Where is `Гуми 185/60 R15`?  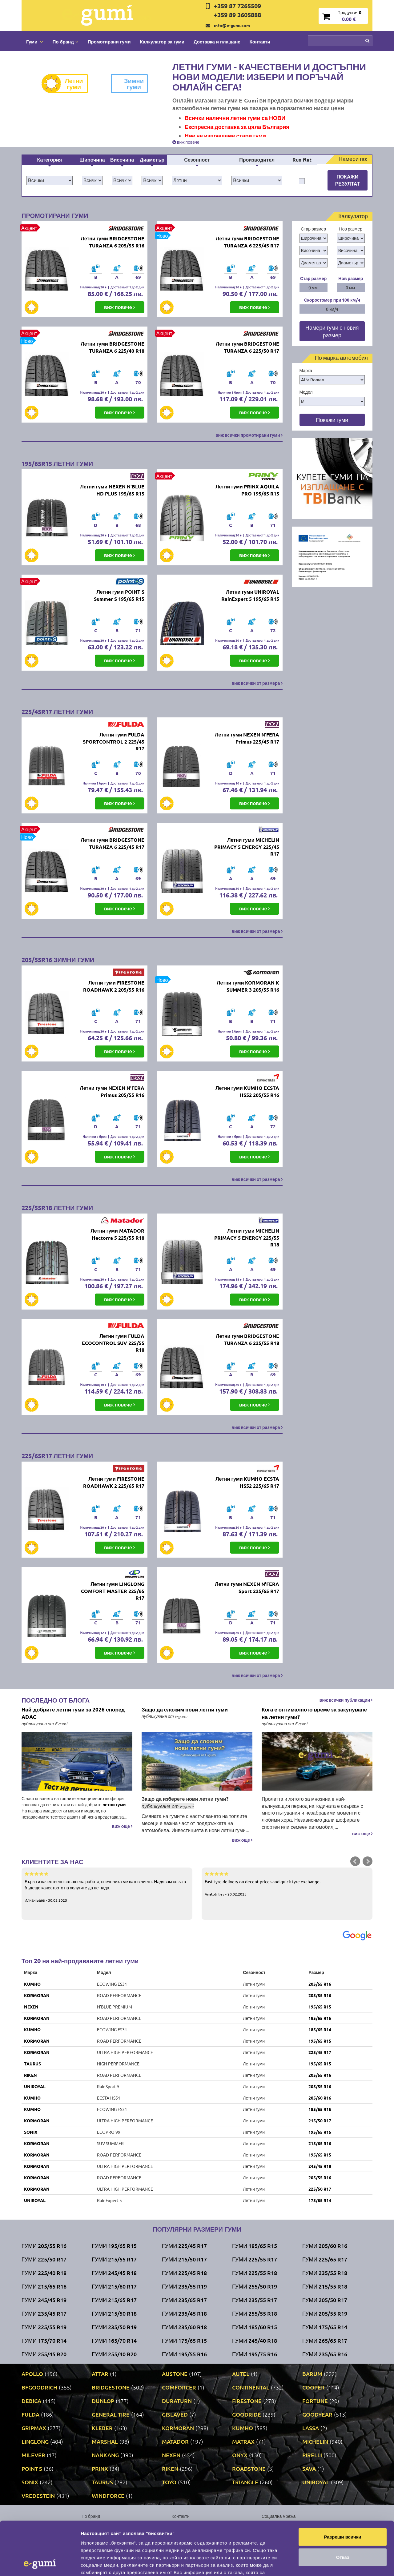
Гуми 185/60 R15 is located at coordinates (254, 2326).